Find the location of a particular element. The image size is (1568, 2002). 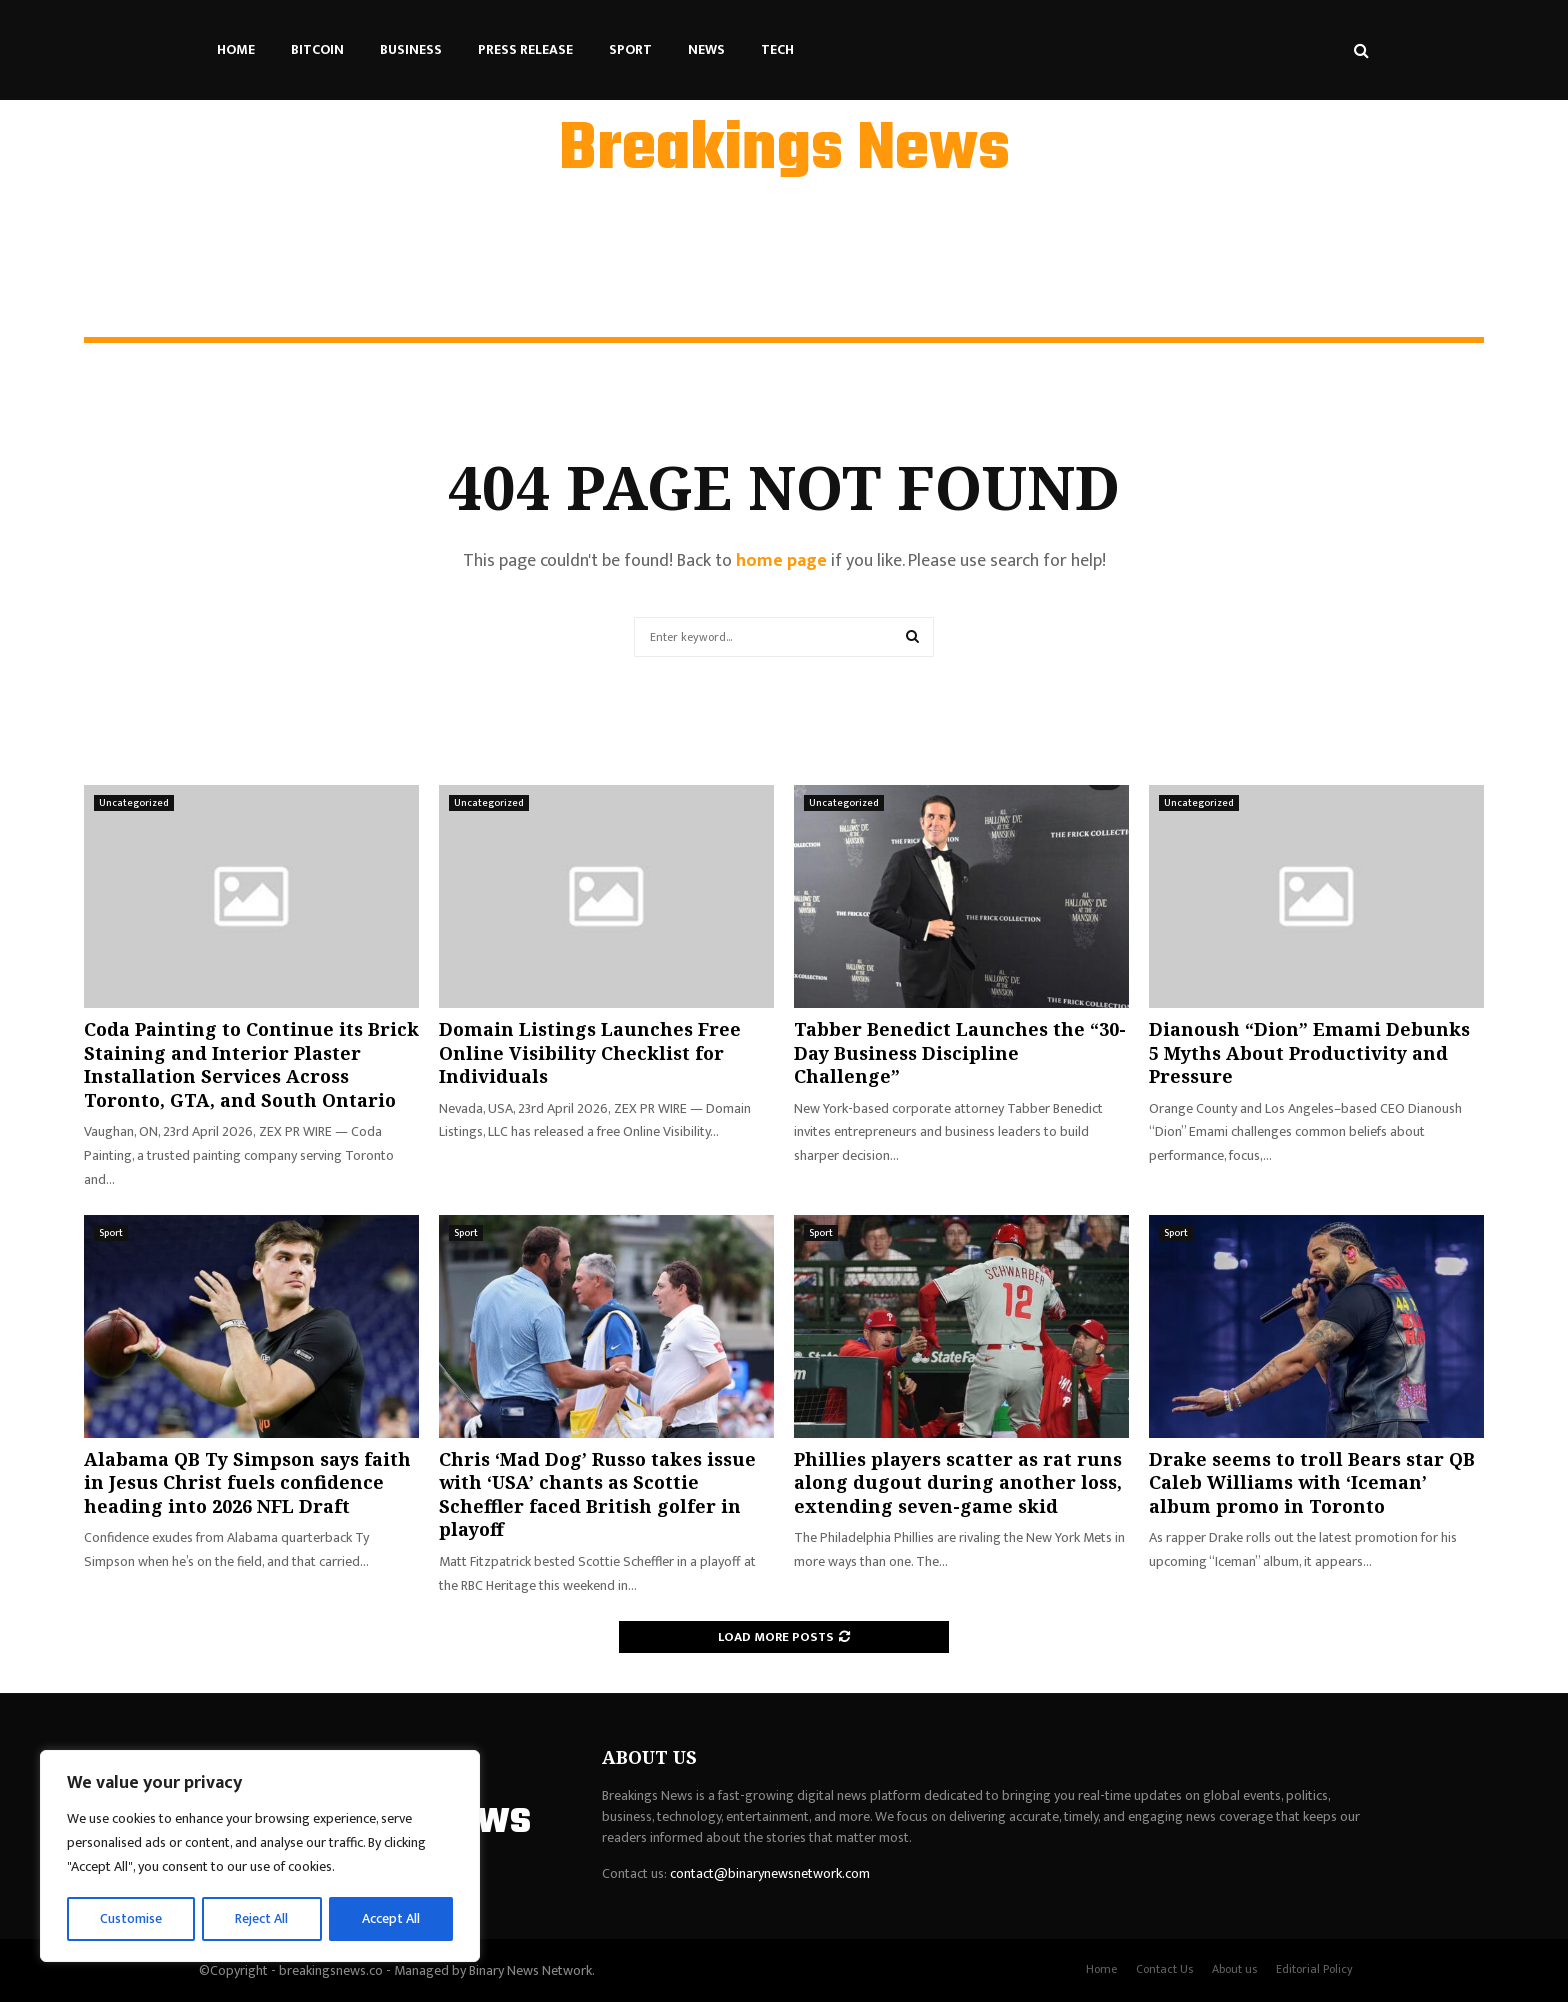

Editorial Policy is located at coordinates (1314, 1969).